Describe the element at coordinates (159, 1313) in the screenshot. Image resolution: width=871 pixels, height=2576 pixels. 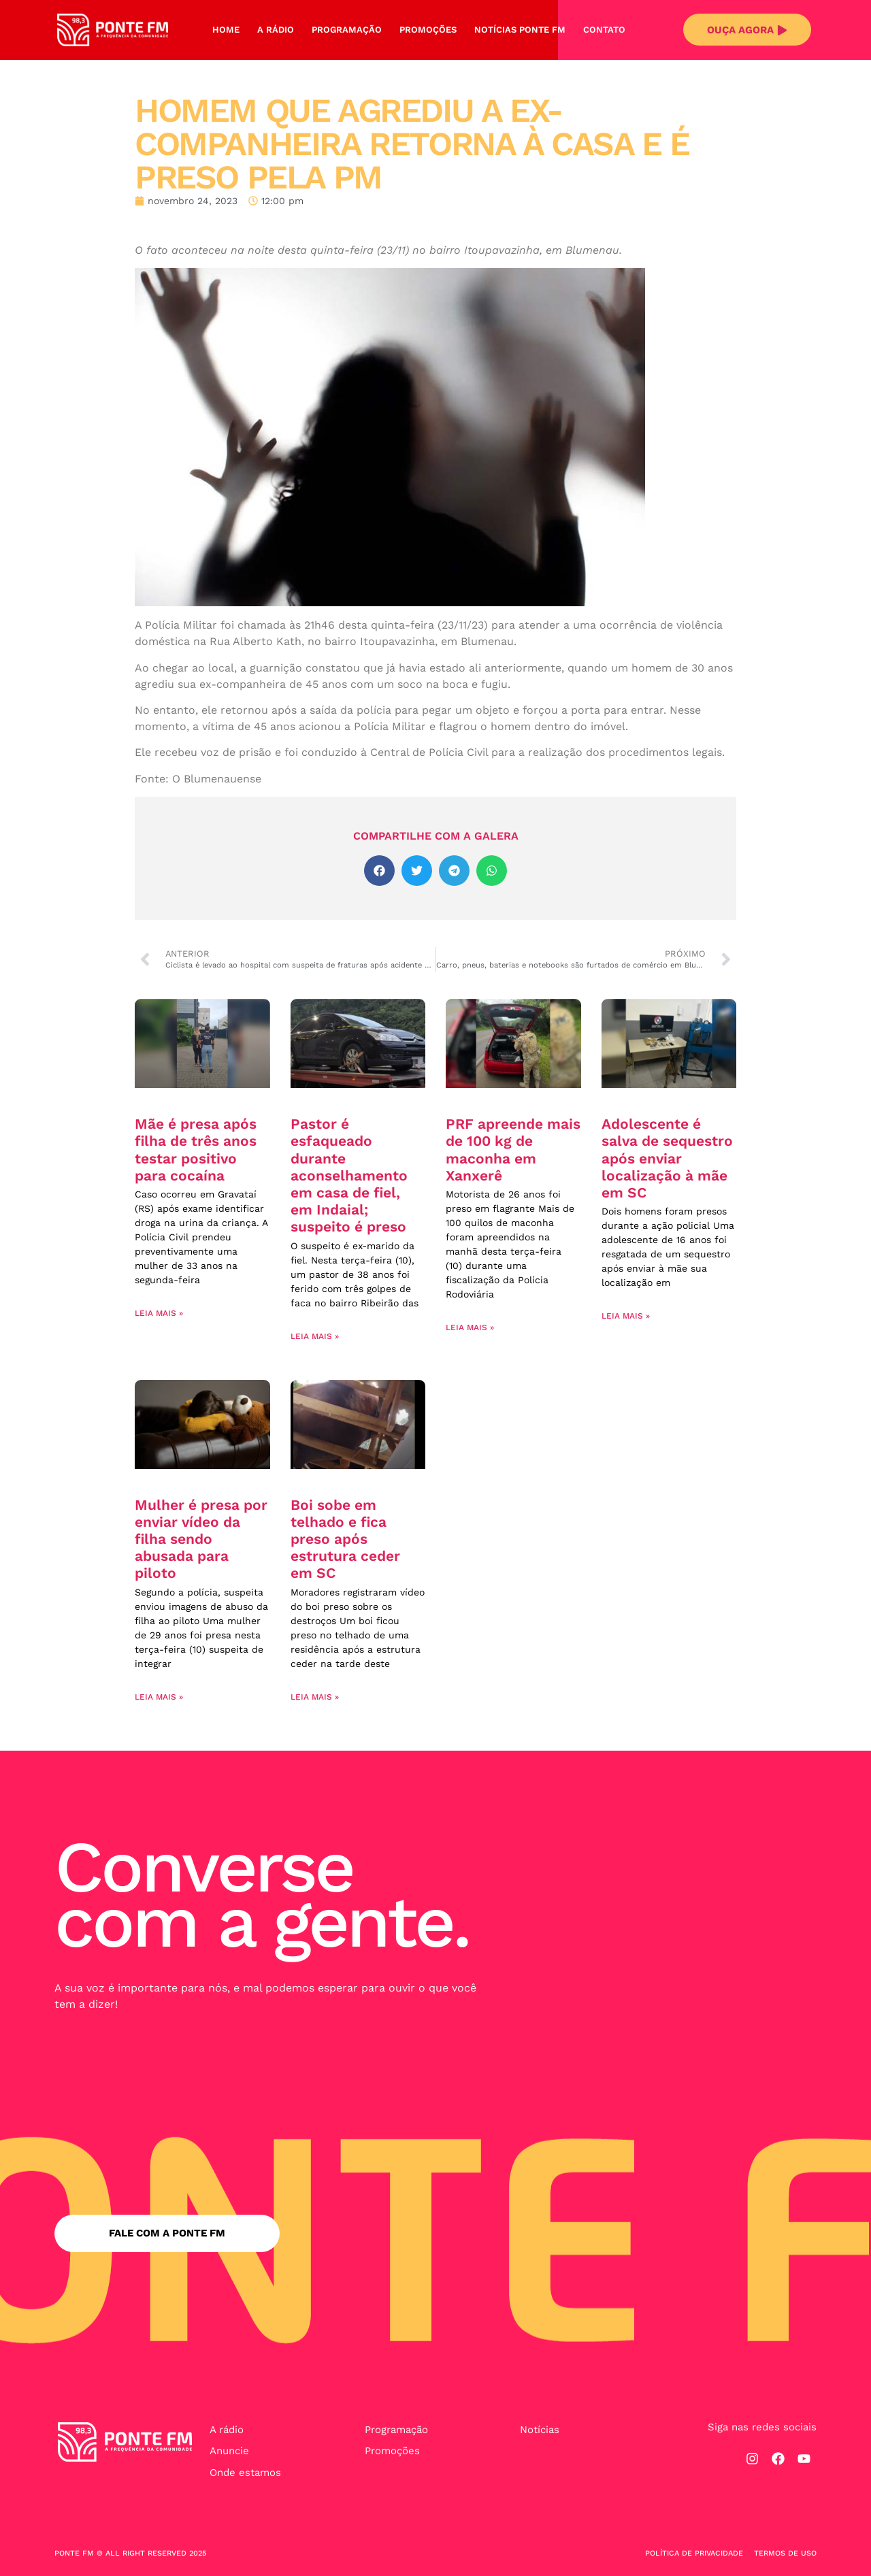
I see `Leia mais » [Leia mais sobre Mãe é presa após filha de três anos testar positivo para cocaína]` at that location.